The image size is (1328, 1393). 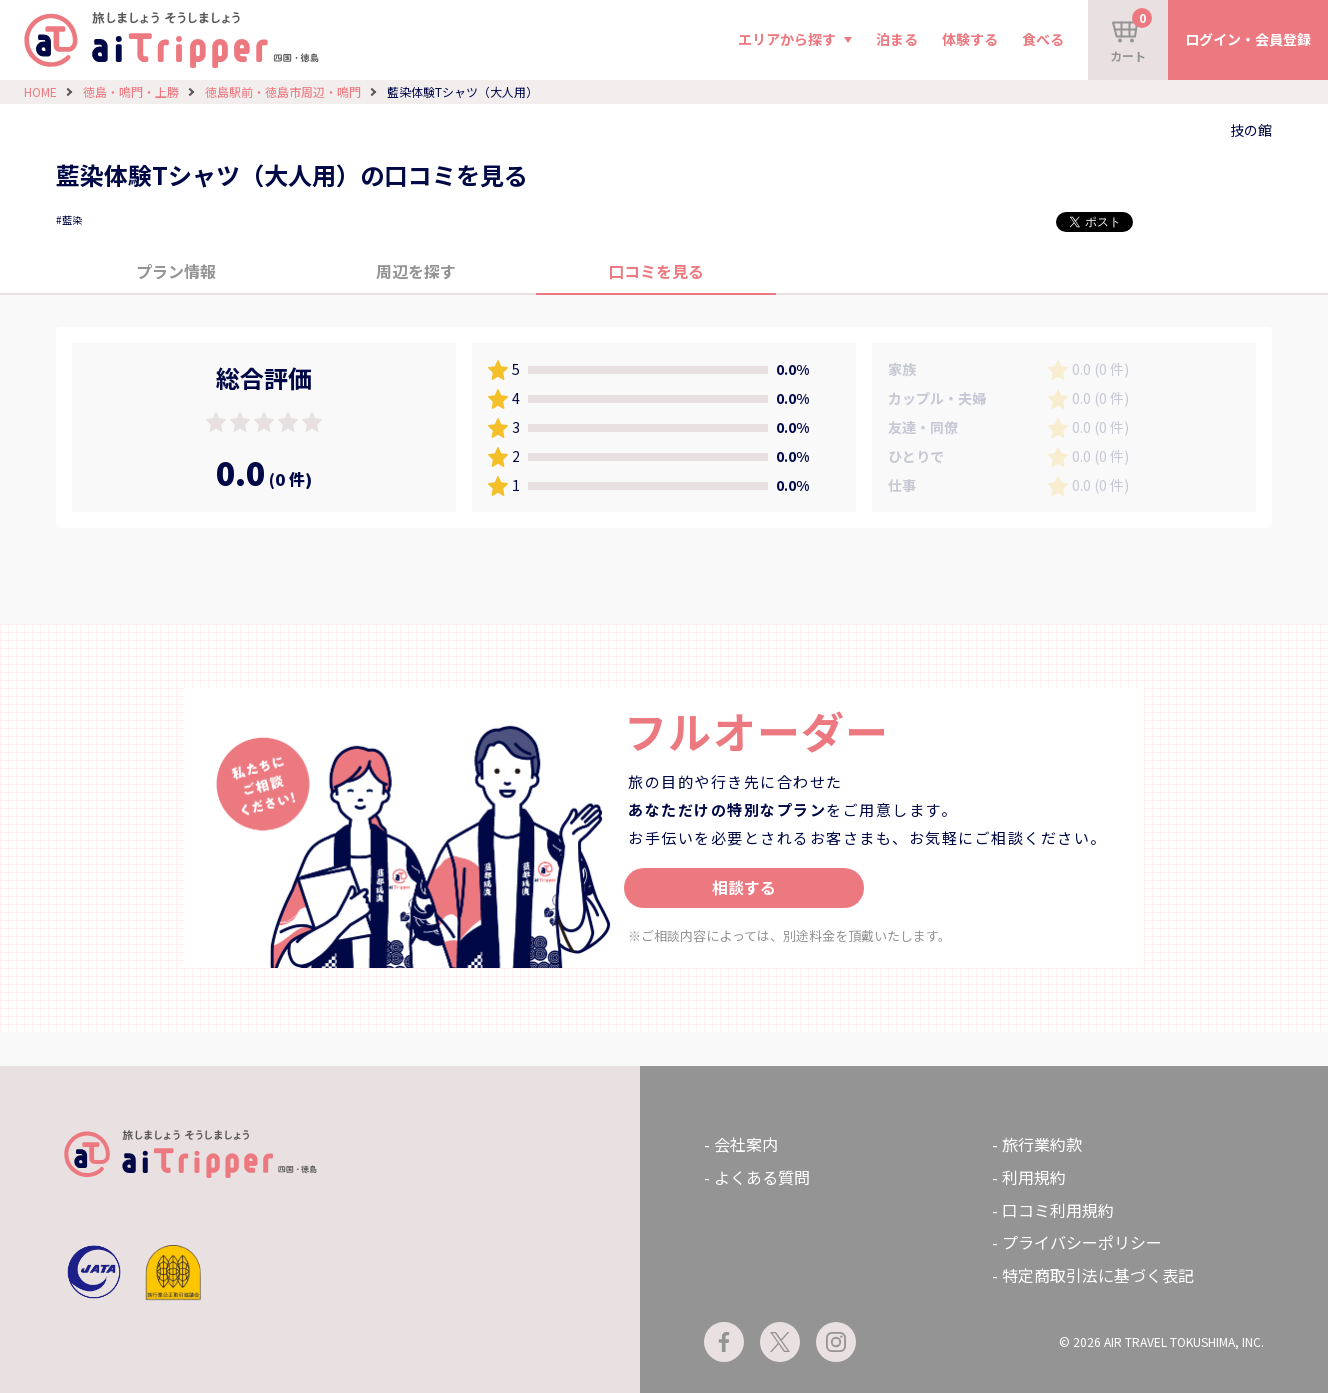 What do you see at coordinates (1058, 1210) in the screenshot?
I see `口コミ利用規約` at bounding box center [1058, 1210].